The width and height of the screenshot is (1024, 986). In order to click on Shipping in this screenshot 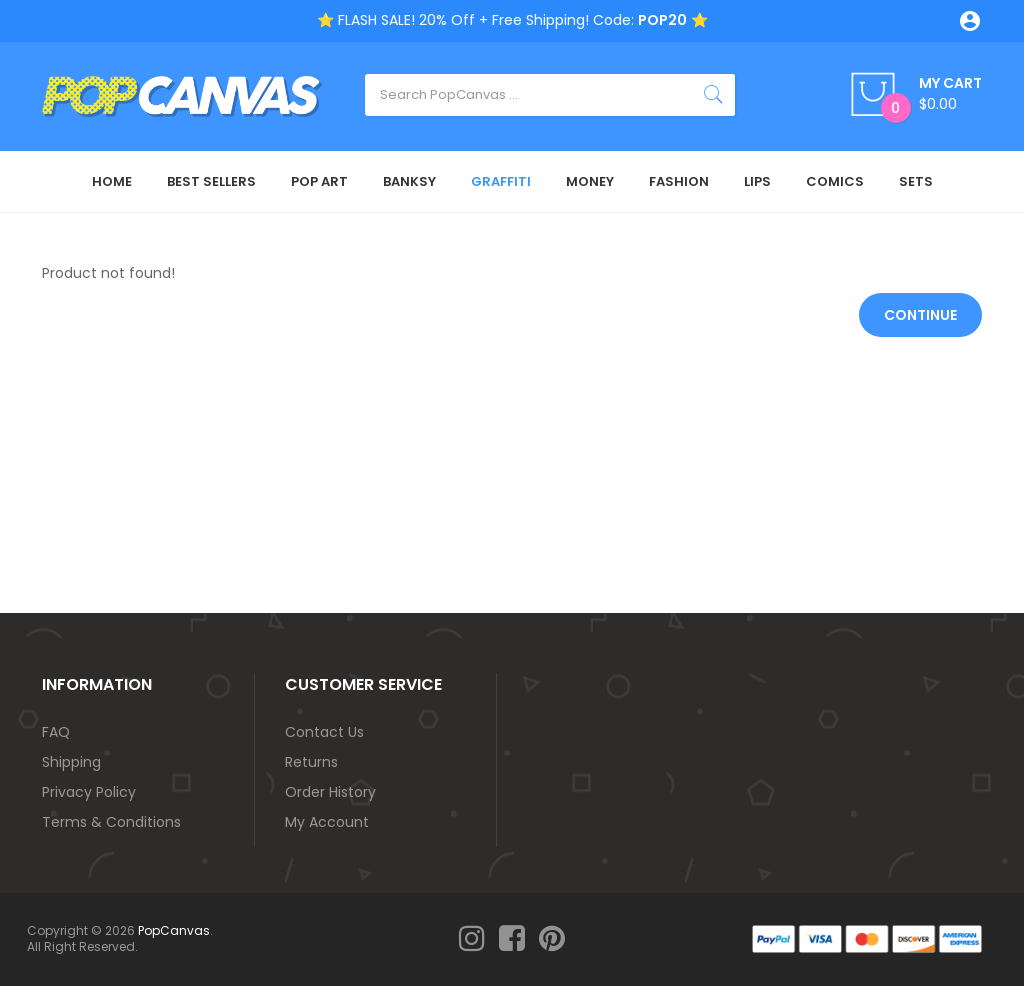, I will do `click(71, 762)`.